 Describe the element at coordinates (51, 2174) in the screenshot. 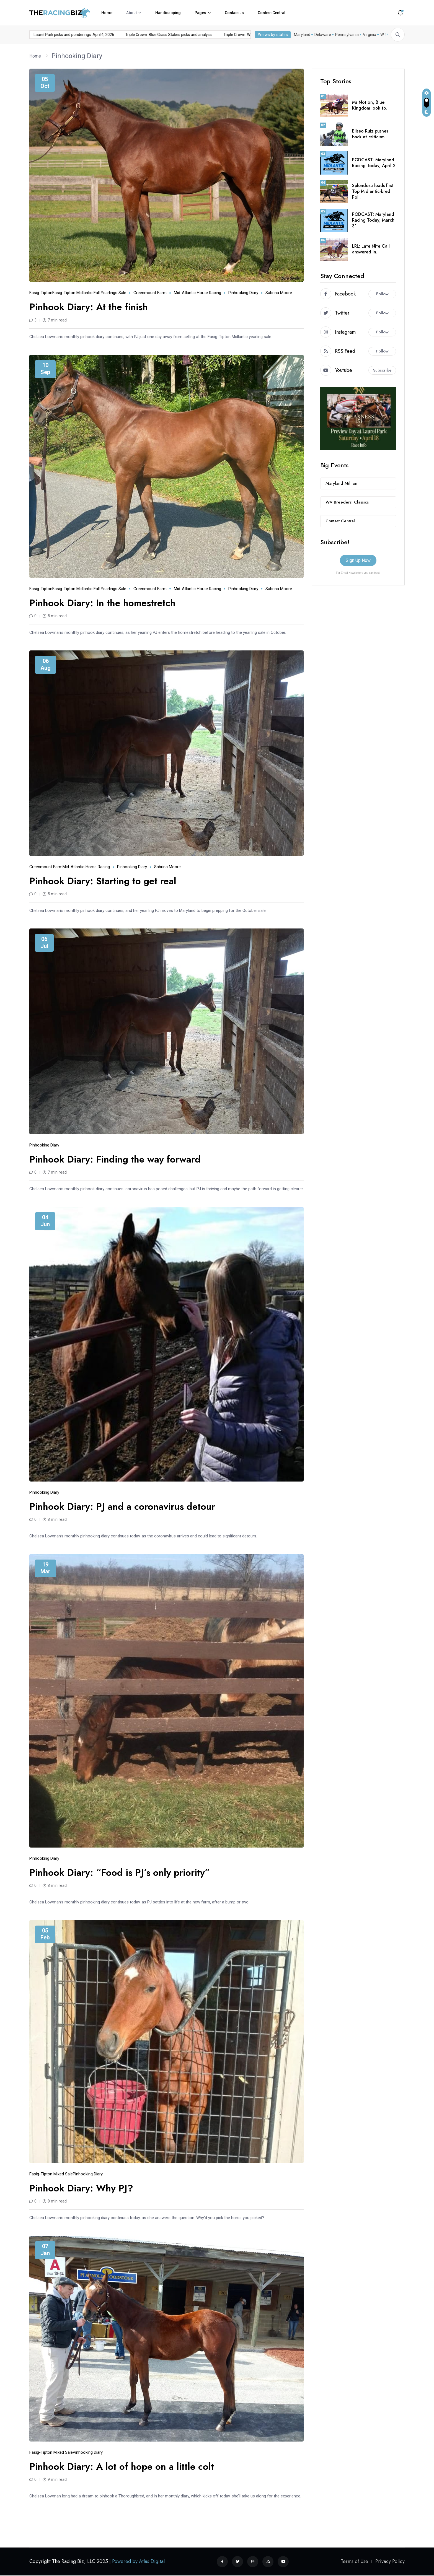

I see `Fasig-Tipton Mixed Sale` at that location.